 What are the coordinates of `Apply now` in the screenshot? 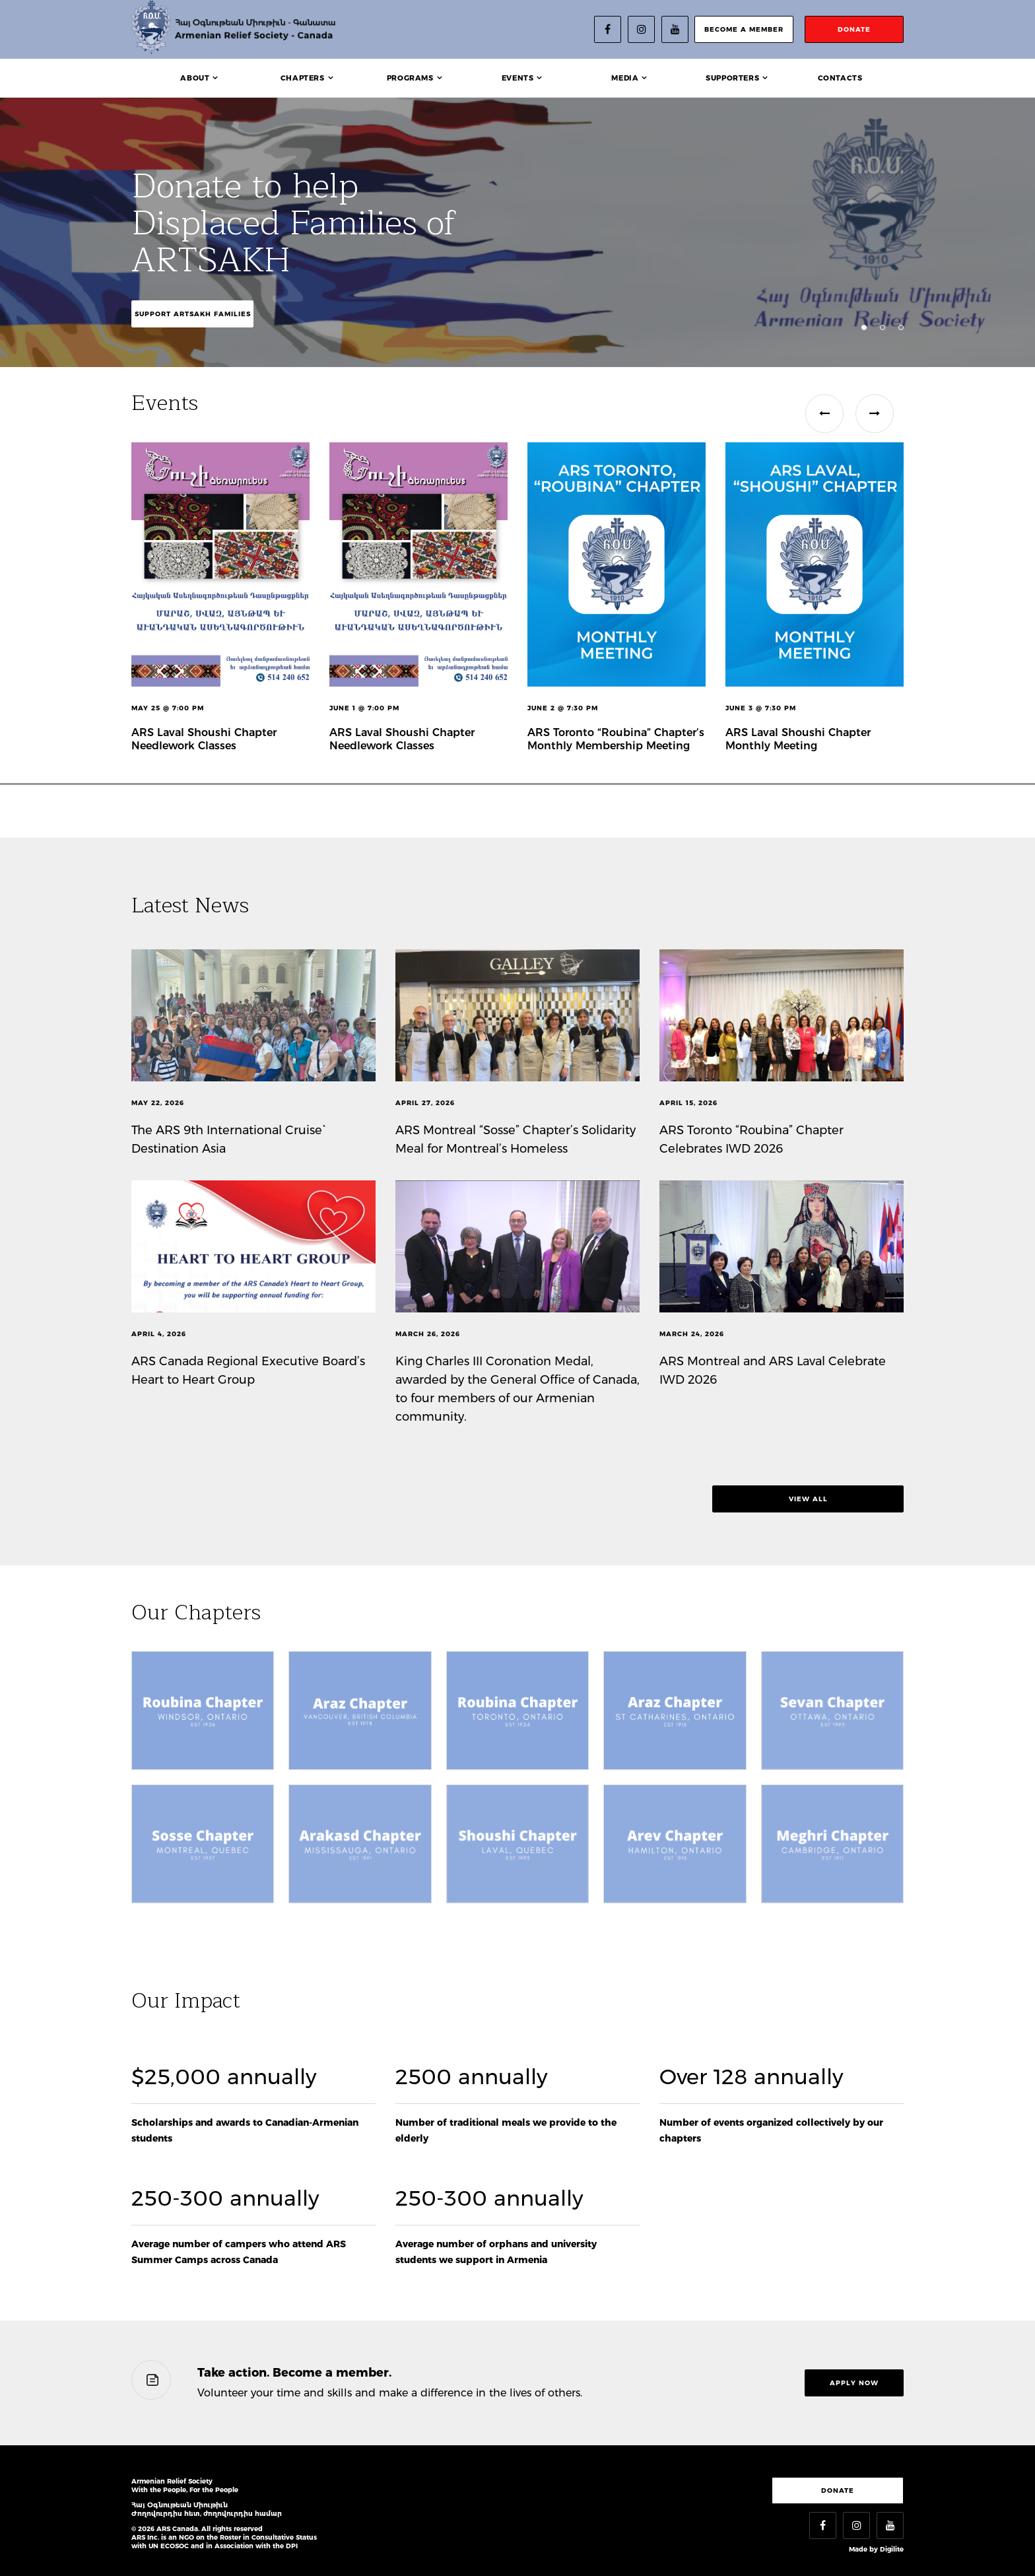 It's located at (854, 2383).